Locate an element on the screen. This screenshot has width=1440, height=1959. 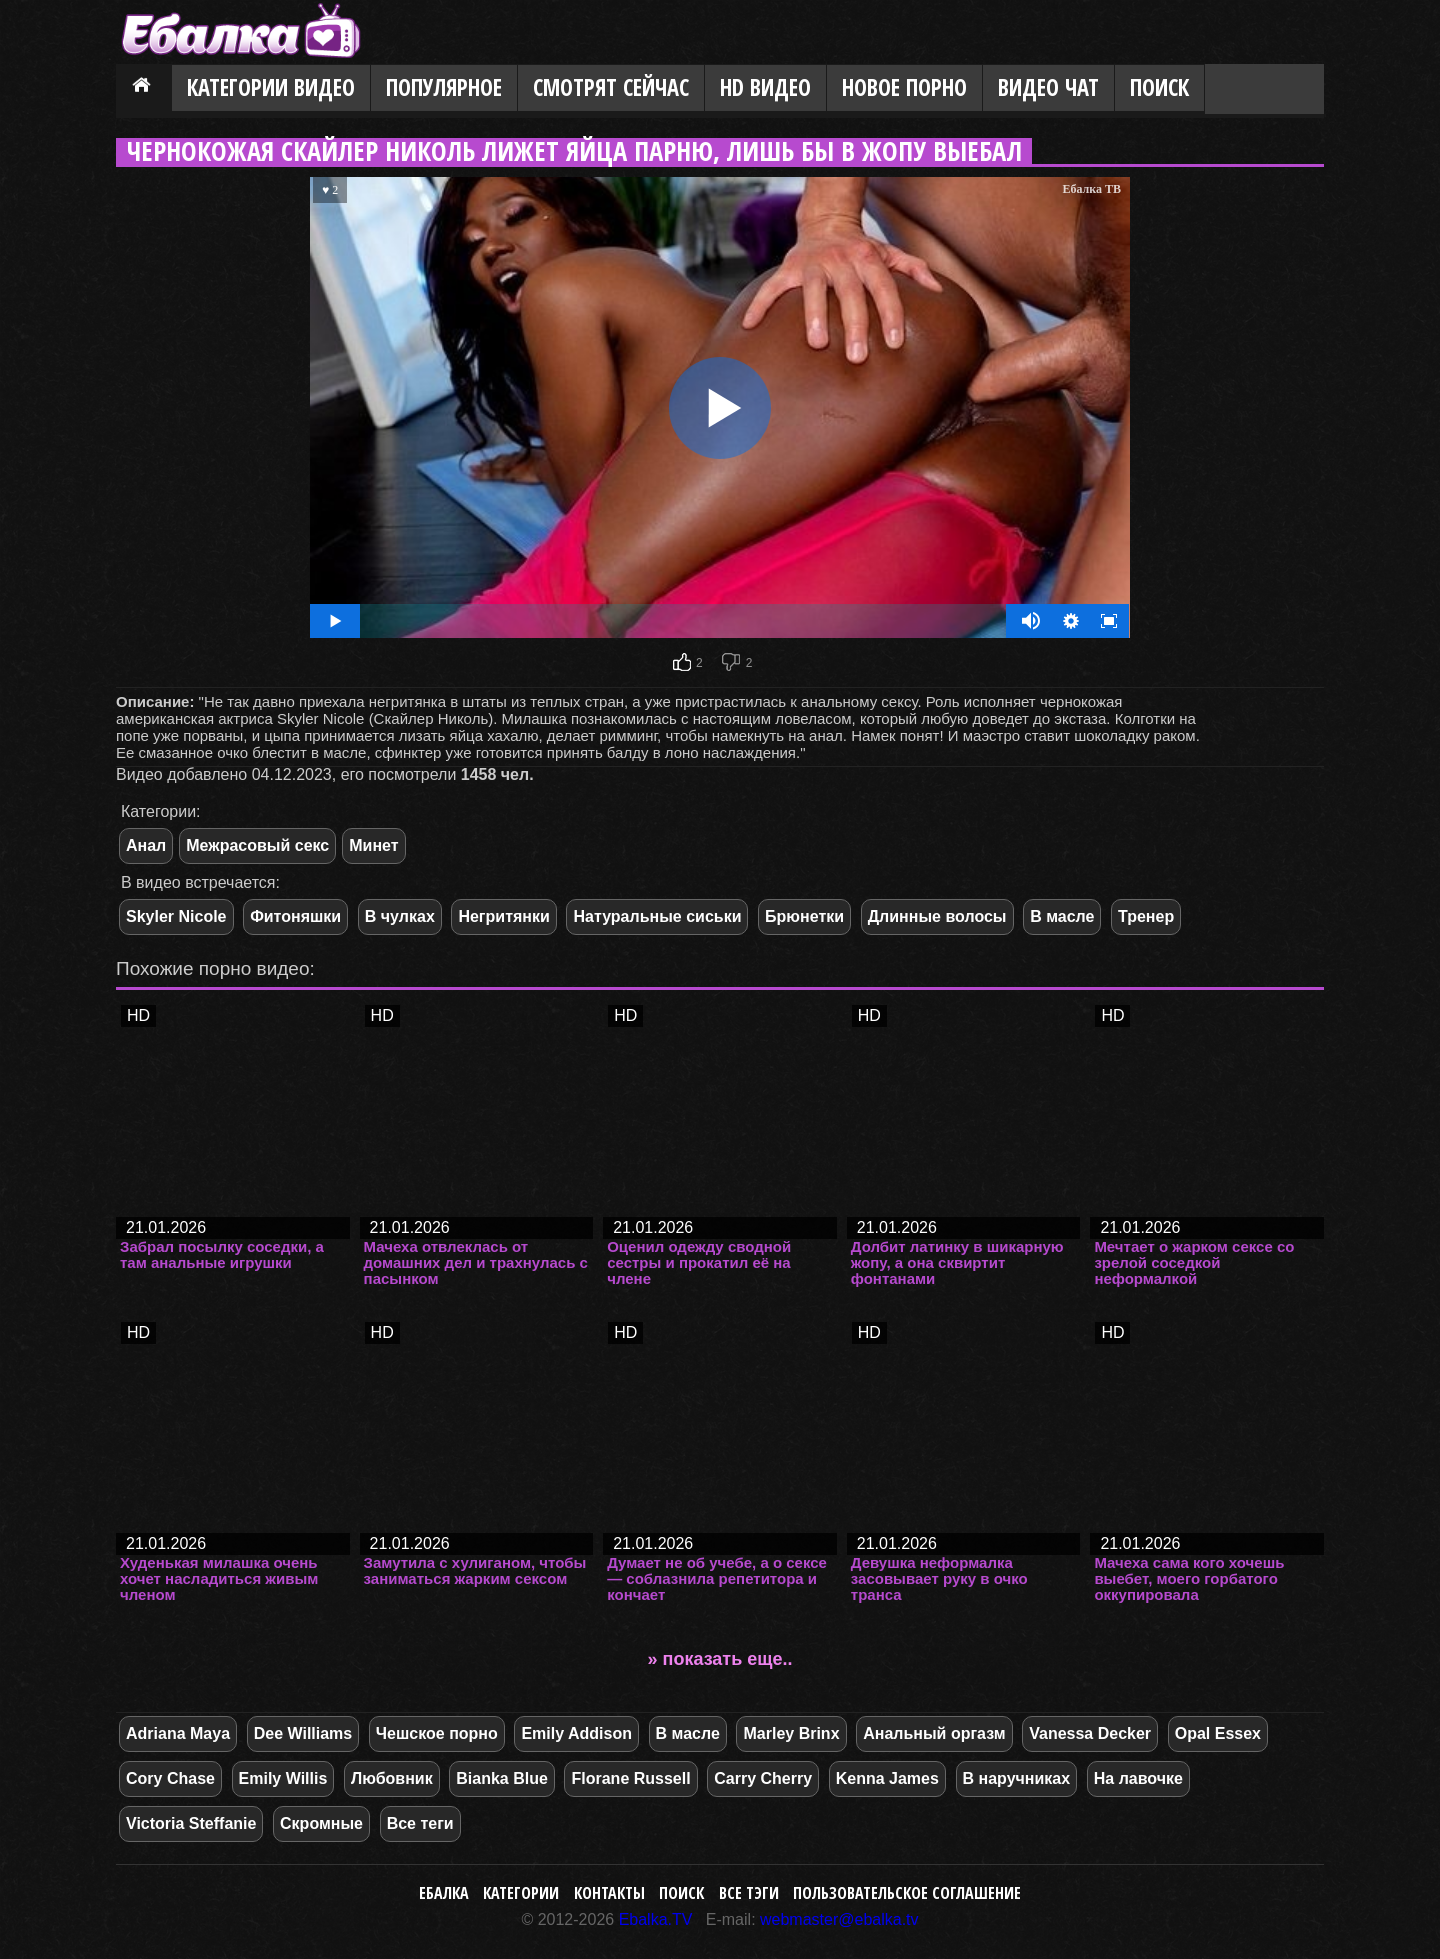
Carry Cherry is located at coordinates (763, 1778).